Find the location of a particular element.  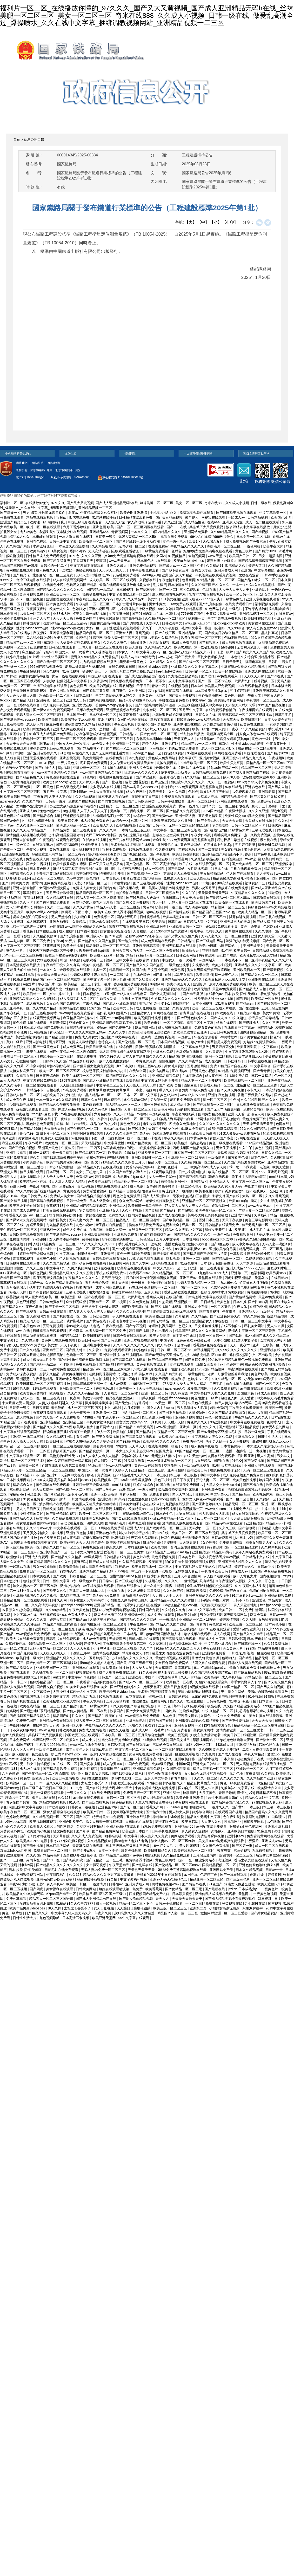

考逼视频 is located at coordinates (225, 1860).